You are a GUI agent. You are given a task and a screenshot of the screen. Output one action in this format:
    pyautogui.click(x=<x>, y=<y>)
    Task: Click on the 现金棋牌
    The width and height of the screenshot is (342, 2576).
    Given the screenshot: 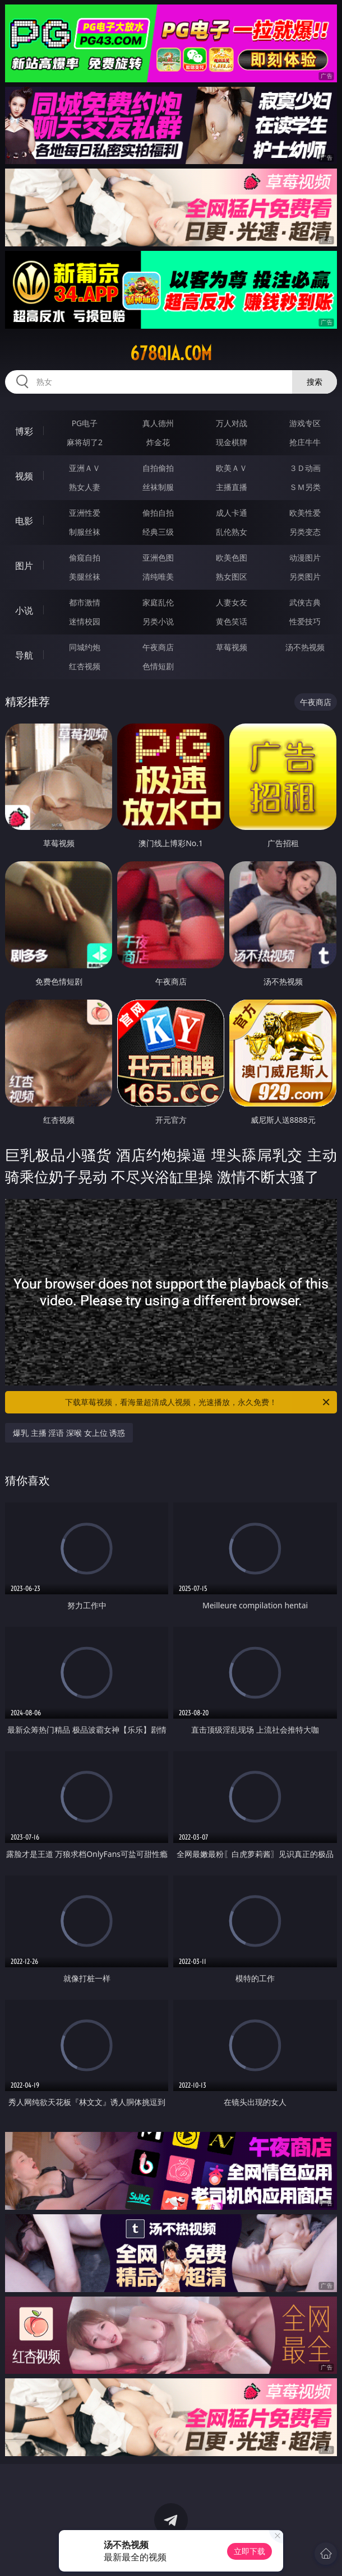 What is the action you would take?
    pyautogui.click(x=231, y=442)
    